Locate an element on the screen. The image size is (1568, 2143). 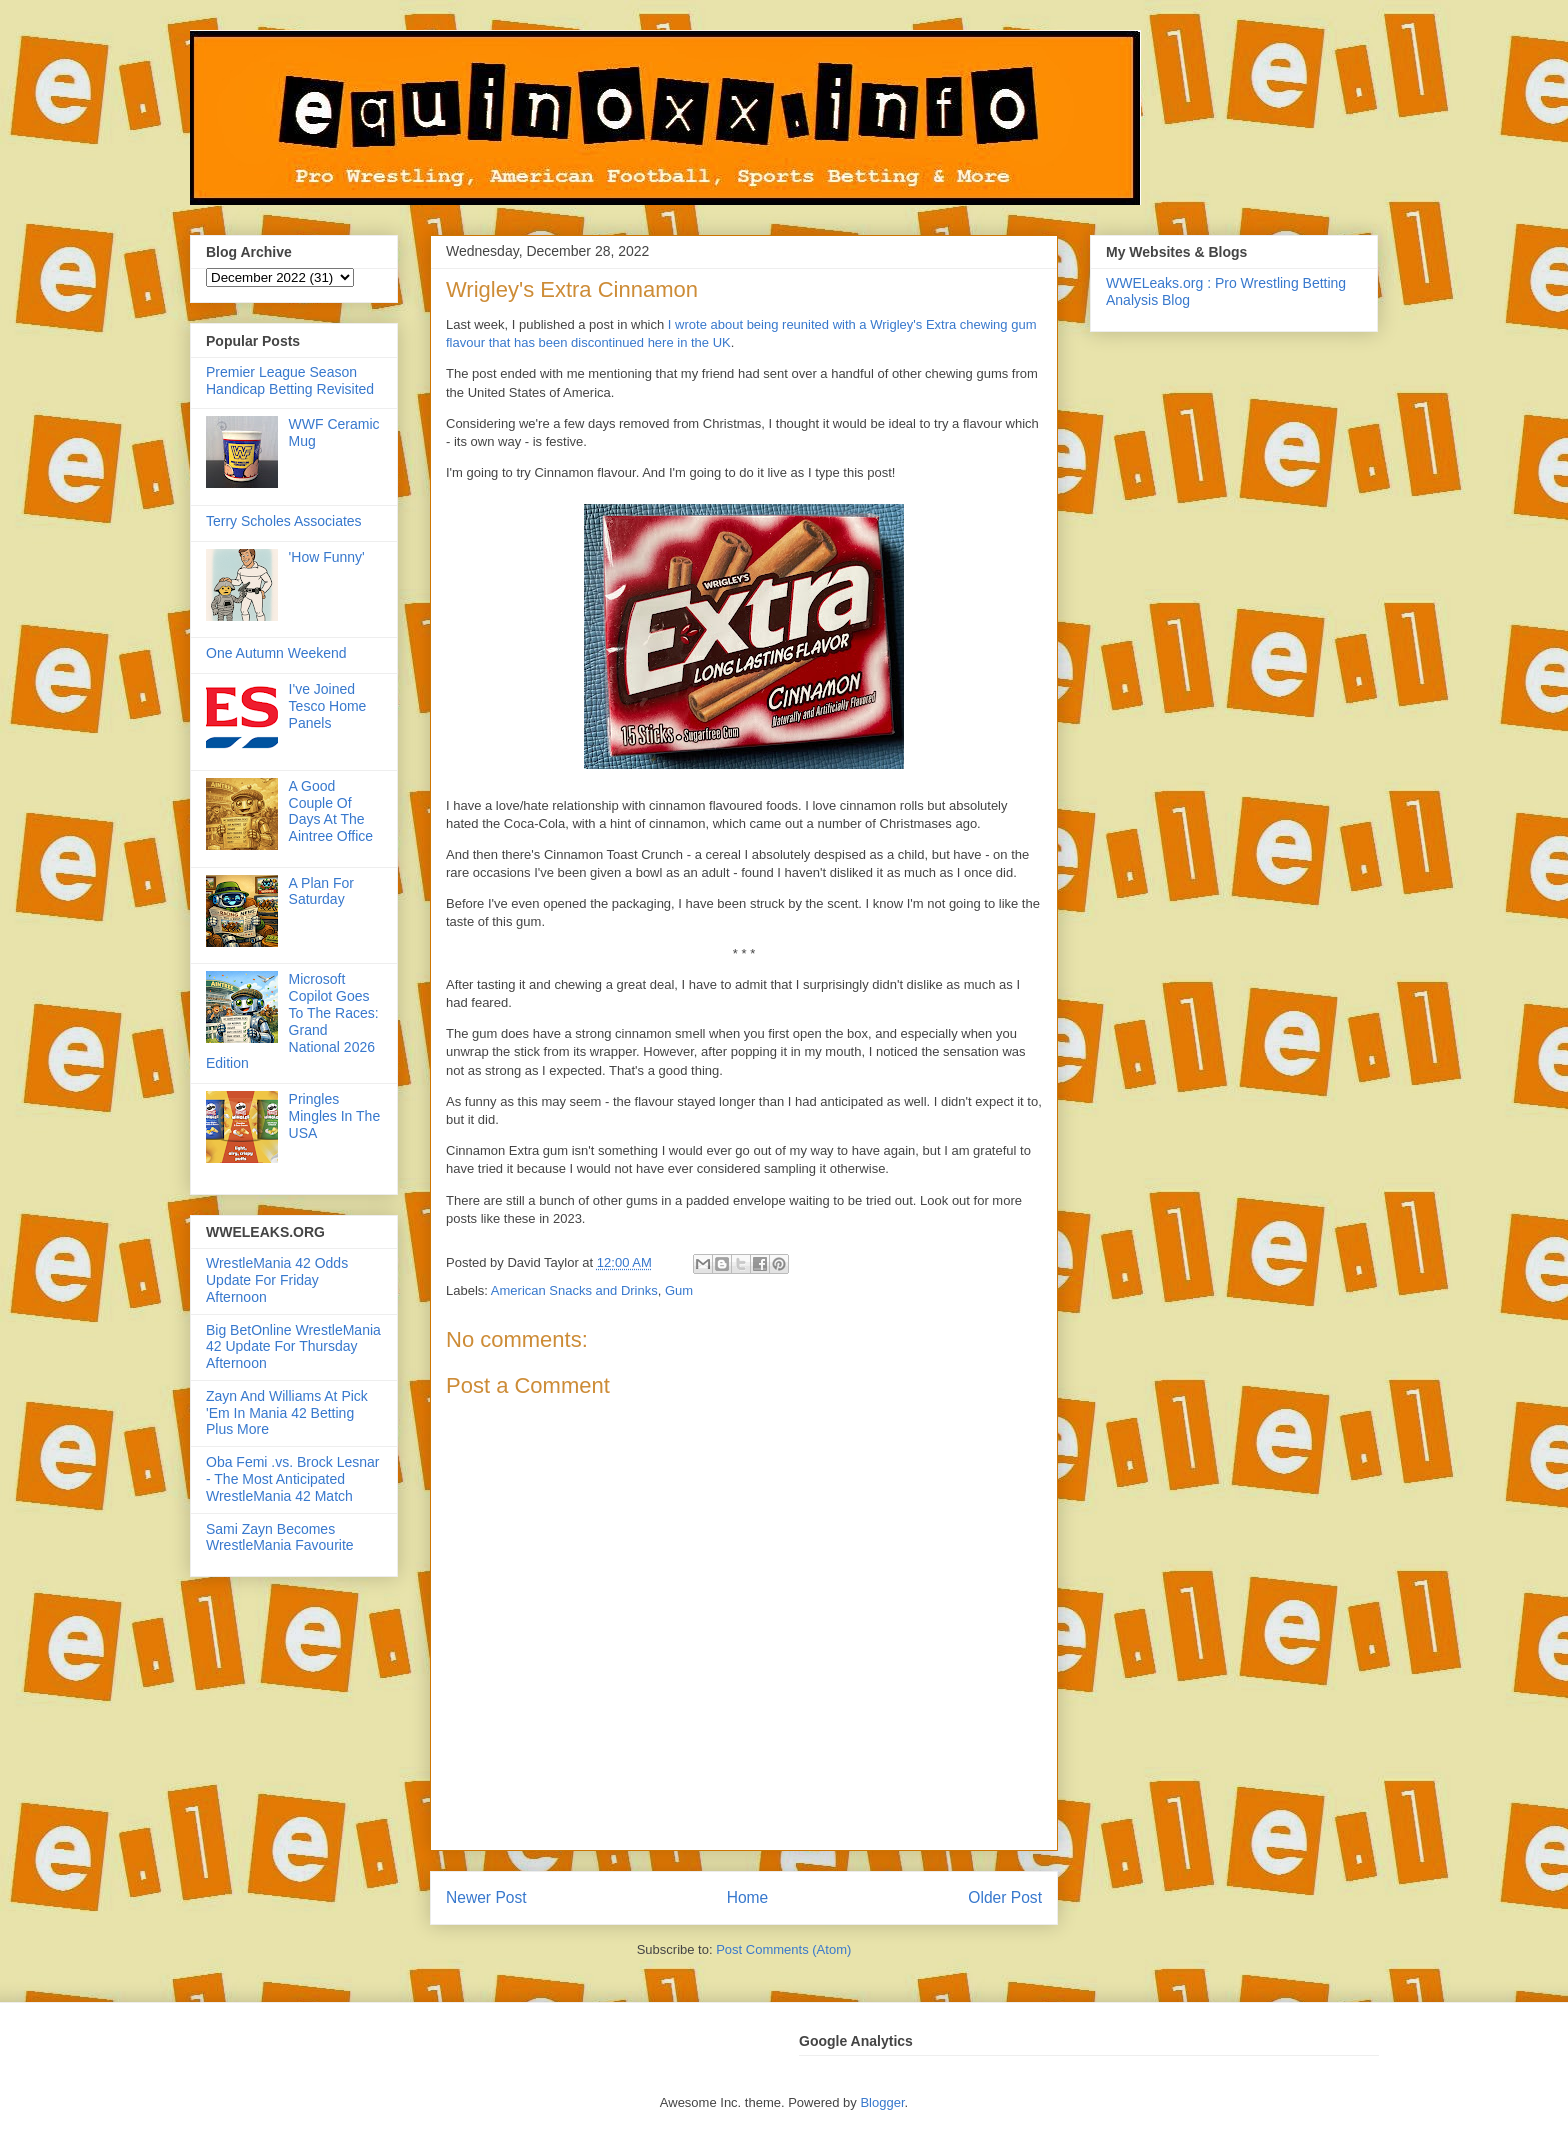
Sami Zayn Becomes WrestleMania Favourite is located at coordinates (280, 1537).